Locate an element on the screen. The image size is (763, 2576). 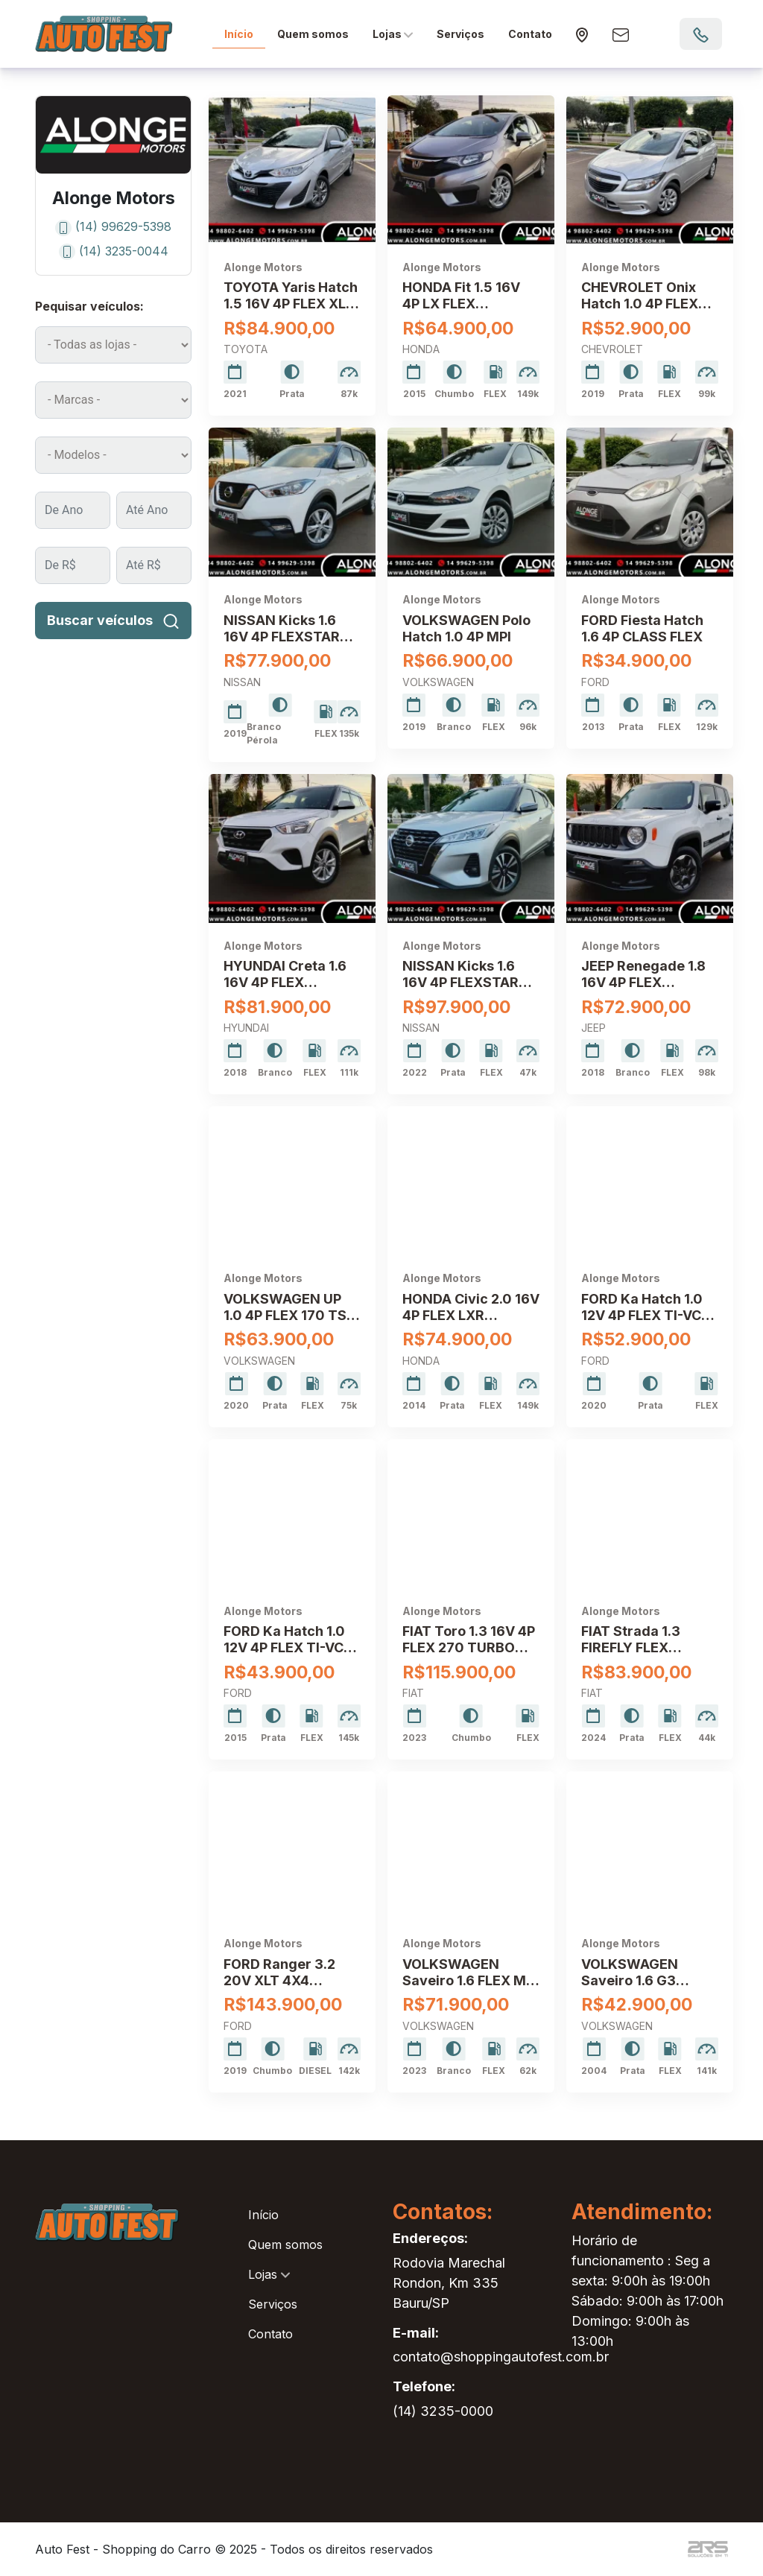
contato@shoppingautofest.com.br is located at coordinates (501, 2356).